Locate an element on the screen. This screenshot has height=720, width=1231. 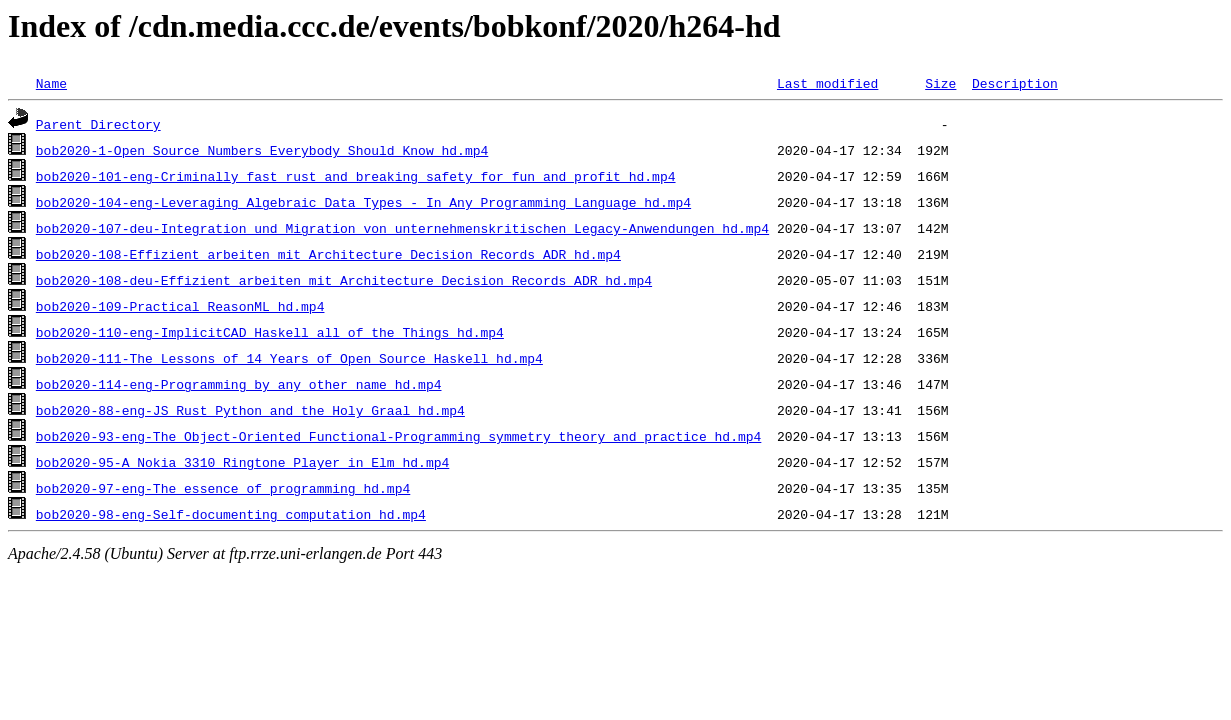
bob2020-108-Effizient_arbeiten_mit_Architecture_Decision_Records_ADR_hd.mp4 is located at coordinates (328, 254).